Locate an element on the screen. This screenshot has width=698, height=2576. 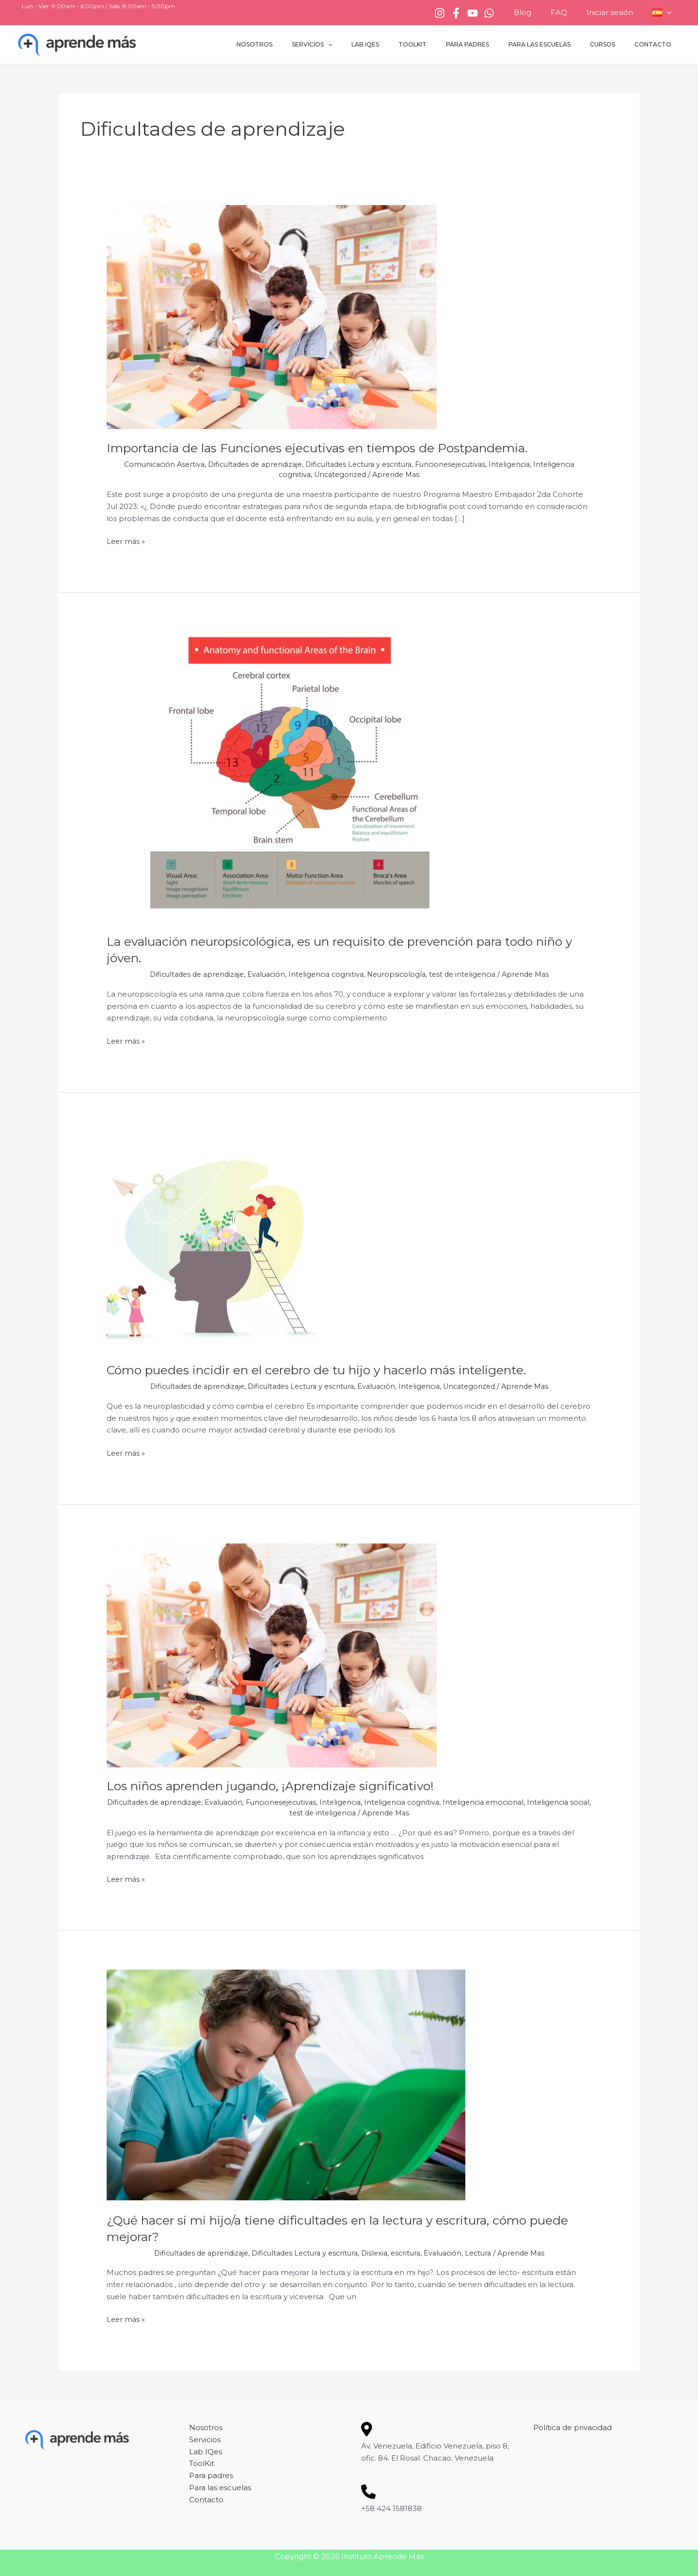
[button] is located at coordinates (669, 12).